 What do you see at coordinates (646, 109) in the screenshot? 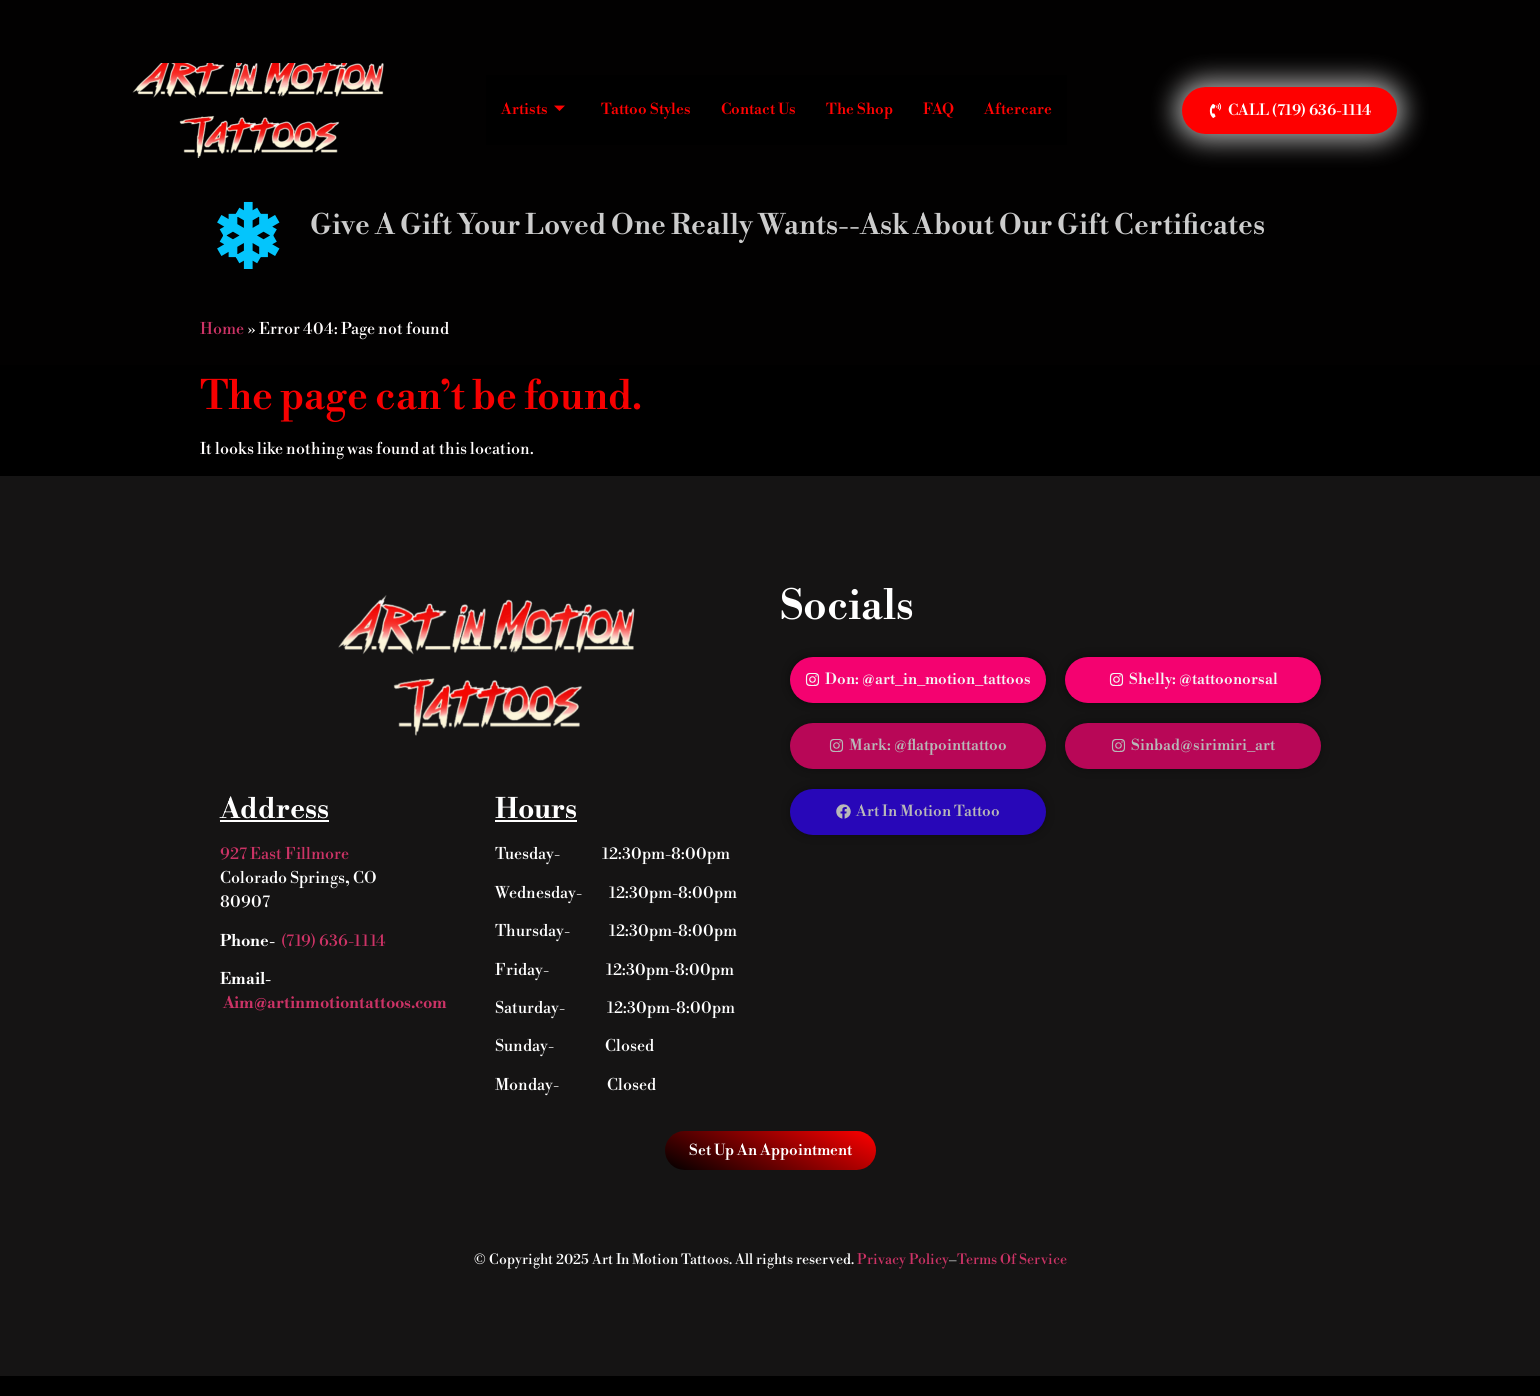
I see `Tattoo Styles` at bounding box center [646, 109].